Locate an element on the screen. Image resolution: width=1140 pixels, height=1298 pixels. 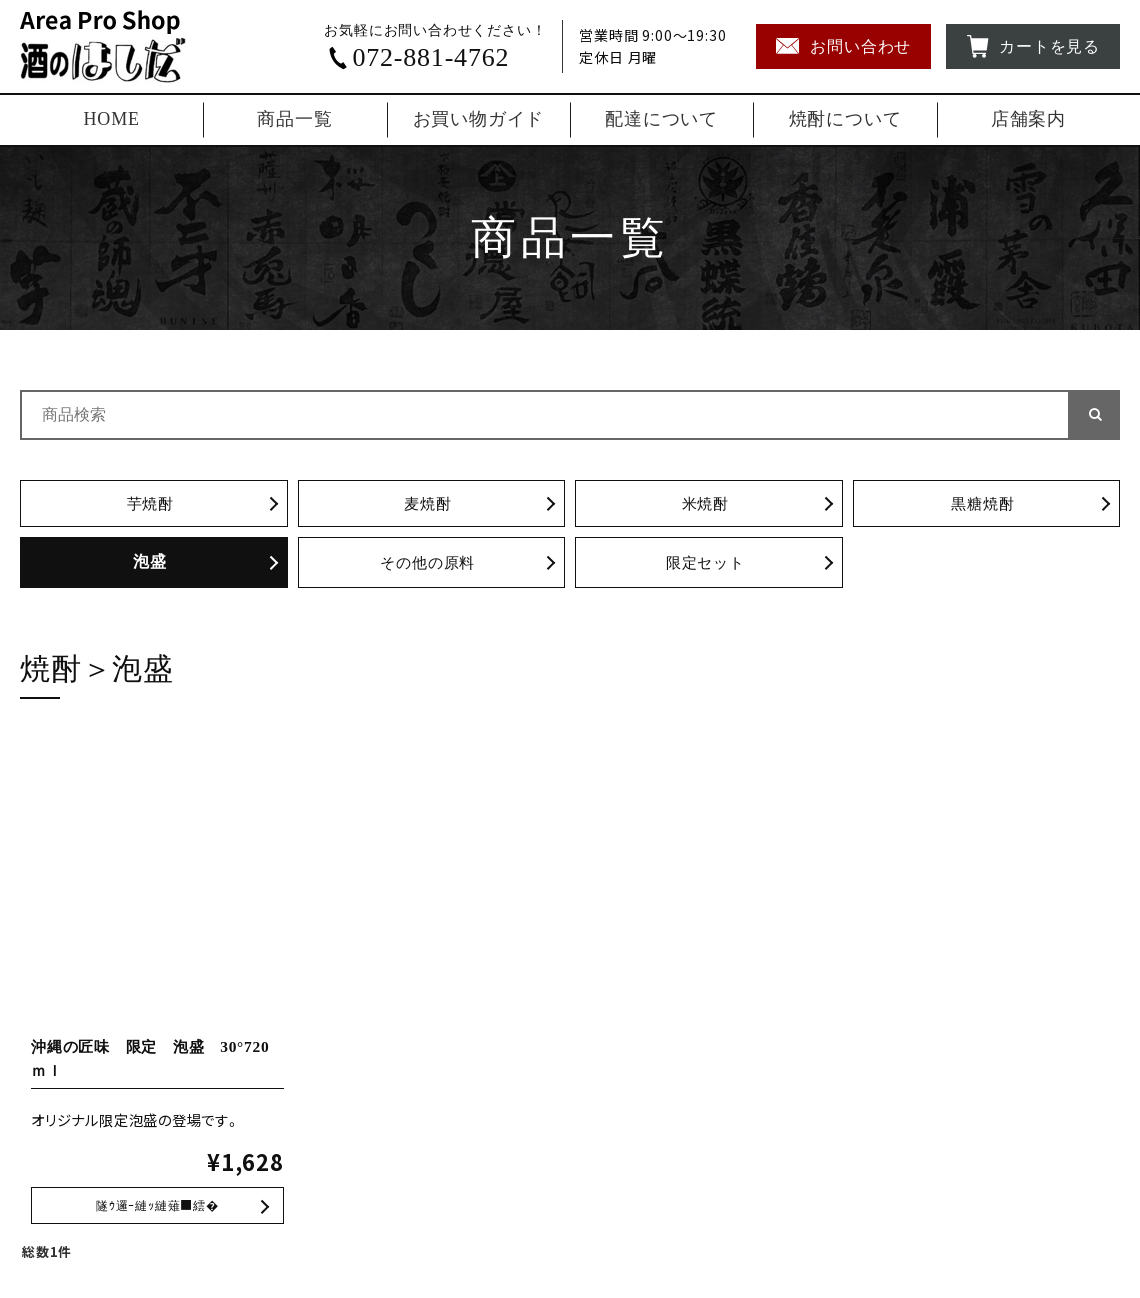
芋焼酎 is located at coordinates (150, 504).